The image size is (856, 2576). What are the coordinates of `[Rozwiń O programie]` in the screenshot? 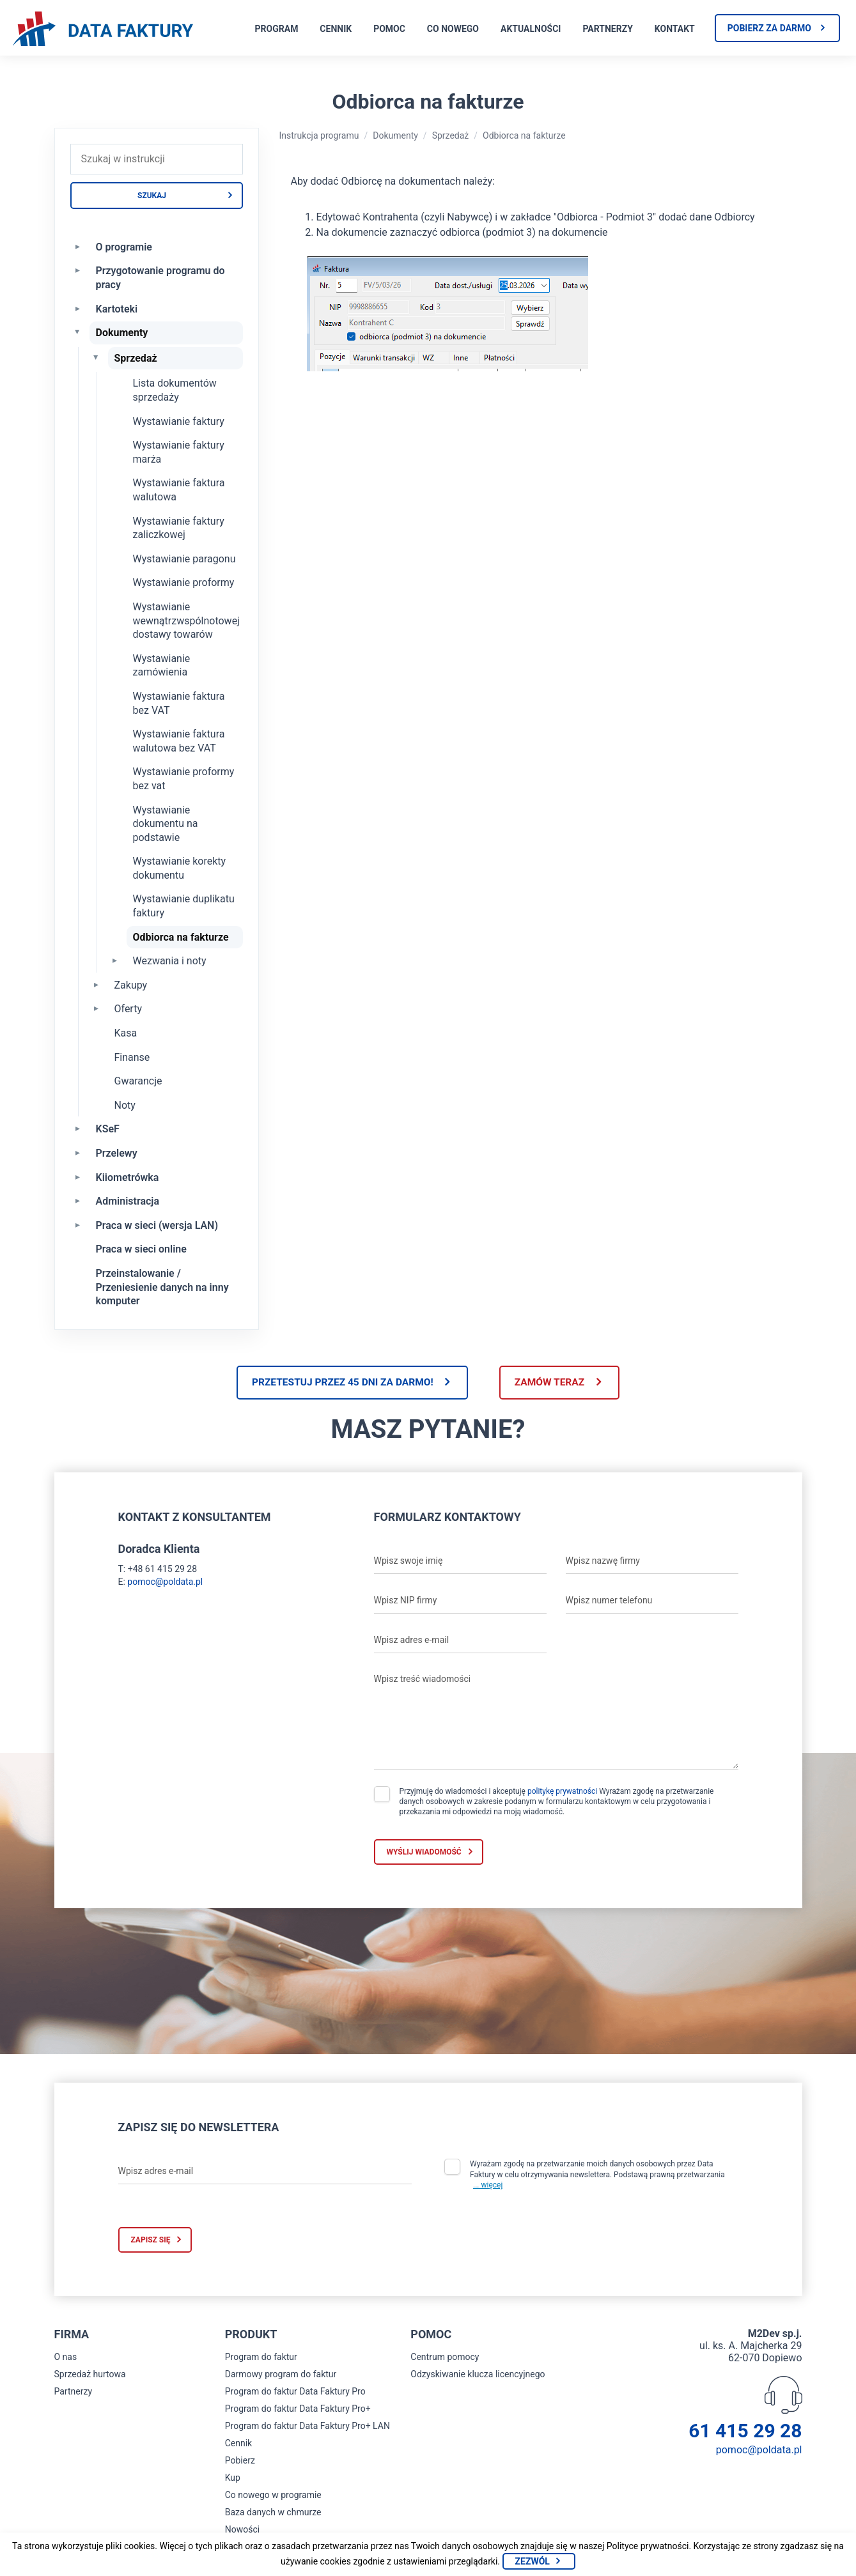 It's located at (78, 246).